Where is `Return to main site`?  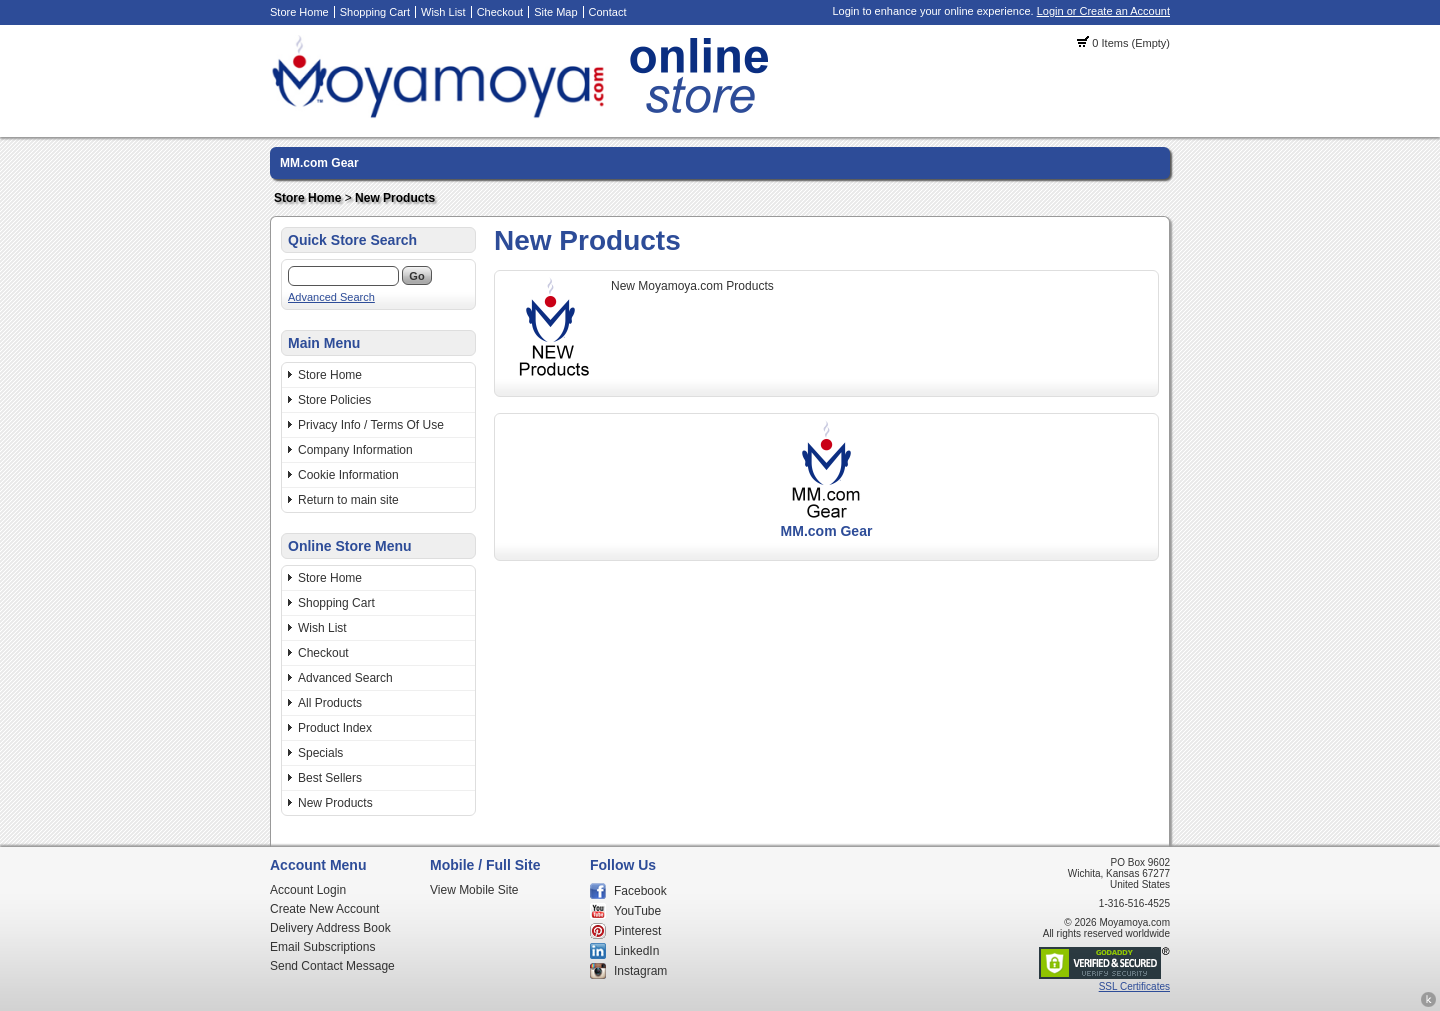 Return to main site is located at coordinates (348, 500).